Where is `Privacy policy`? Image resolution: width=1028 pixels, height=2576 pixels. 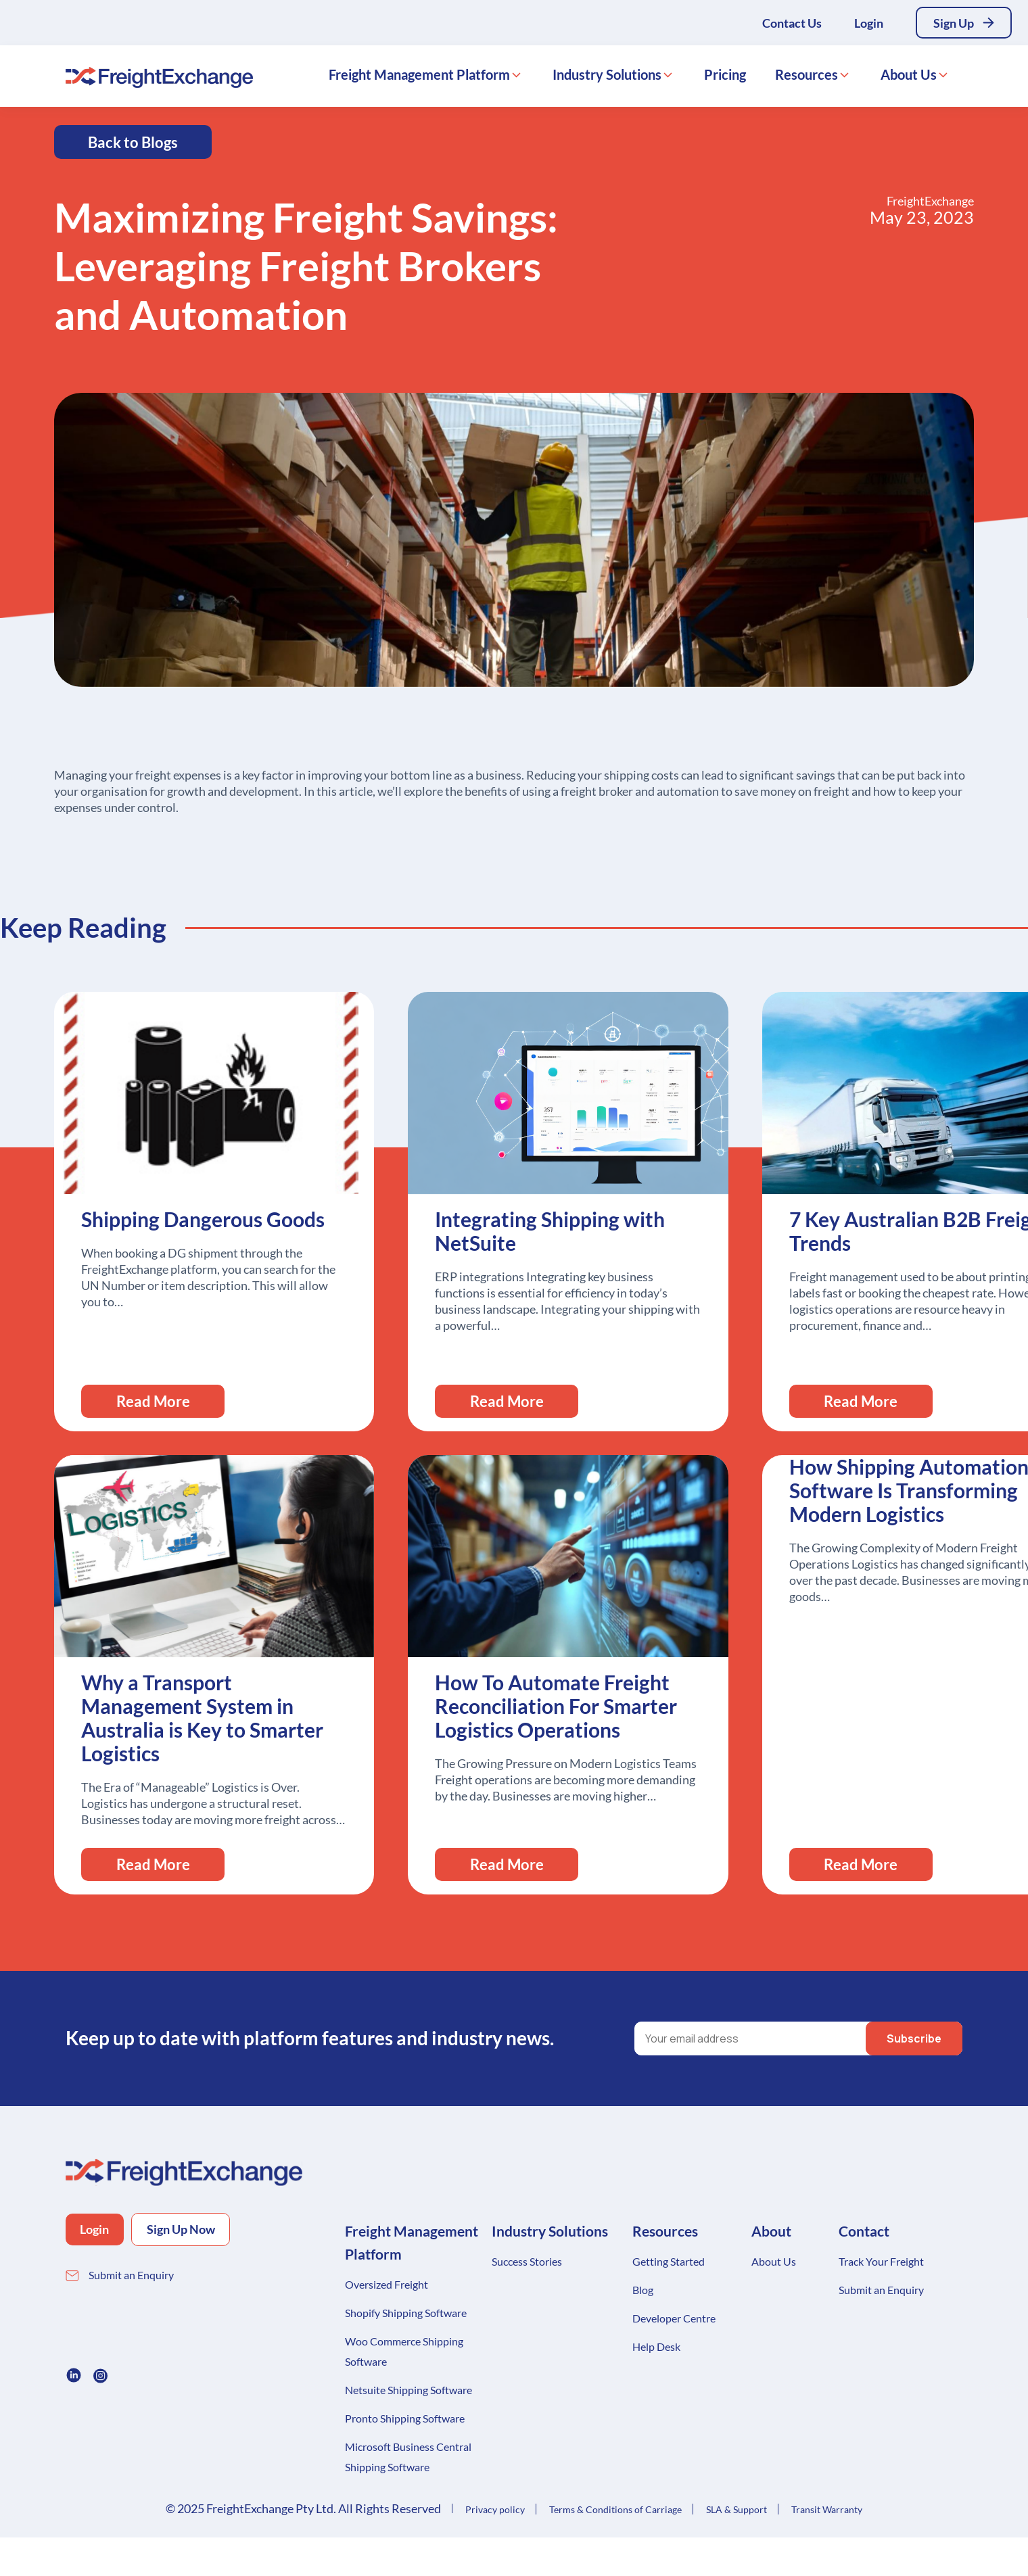 Privacy policy is located at coordinates (495, 2509).